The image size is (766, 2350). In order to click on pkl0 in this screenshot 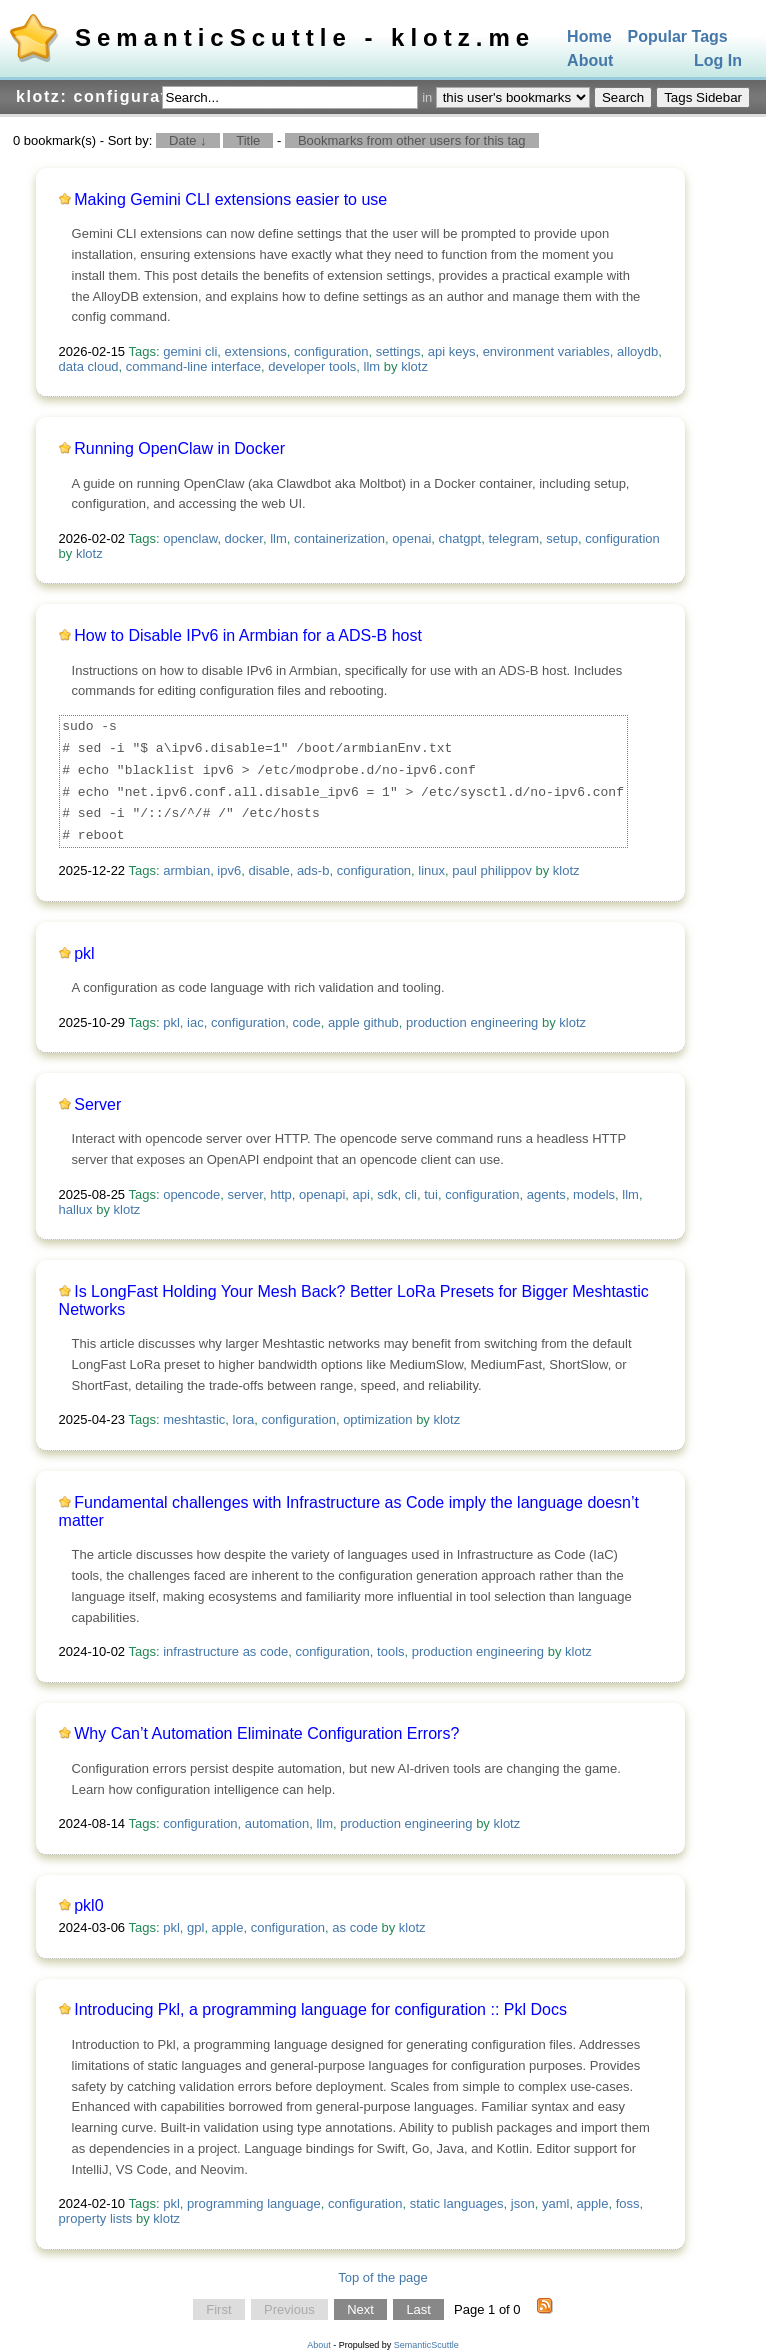, I will do `click(88, 1905)`.